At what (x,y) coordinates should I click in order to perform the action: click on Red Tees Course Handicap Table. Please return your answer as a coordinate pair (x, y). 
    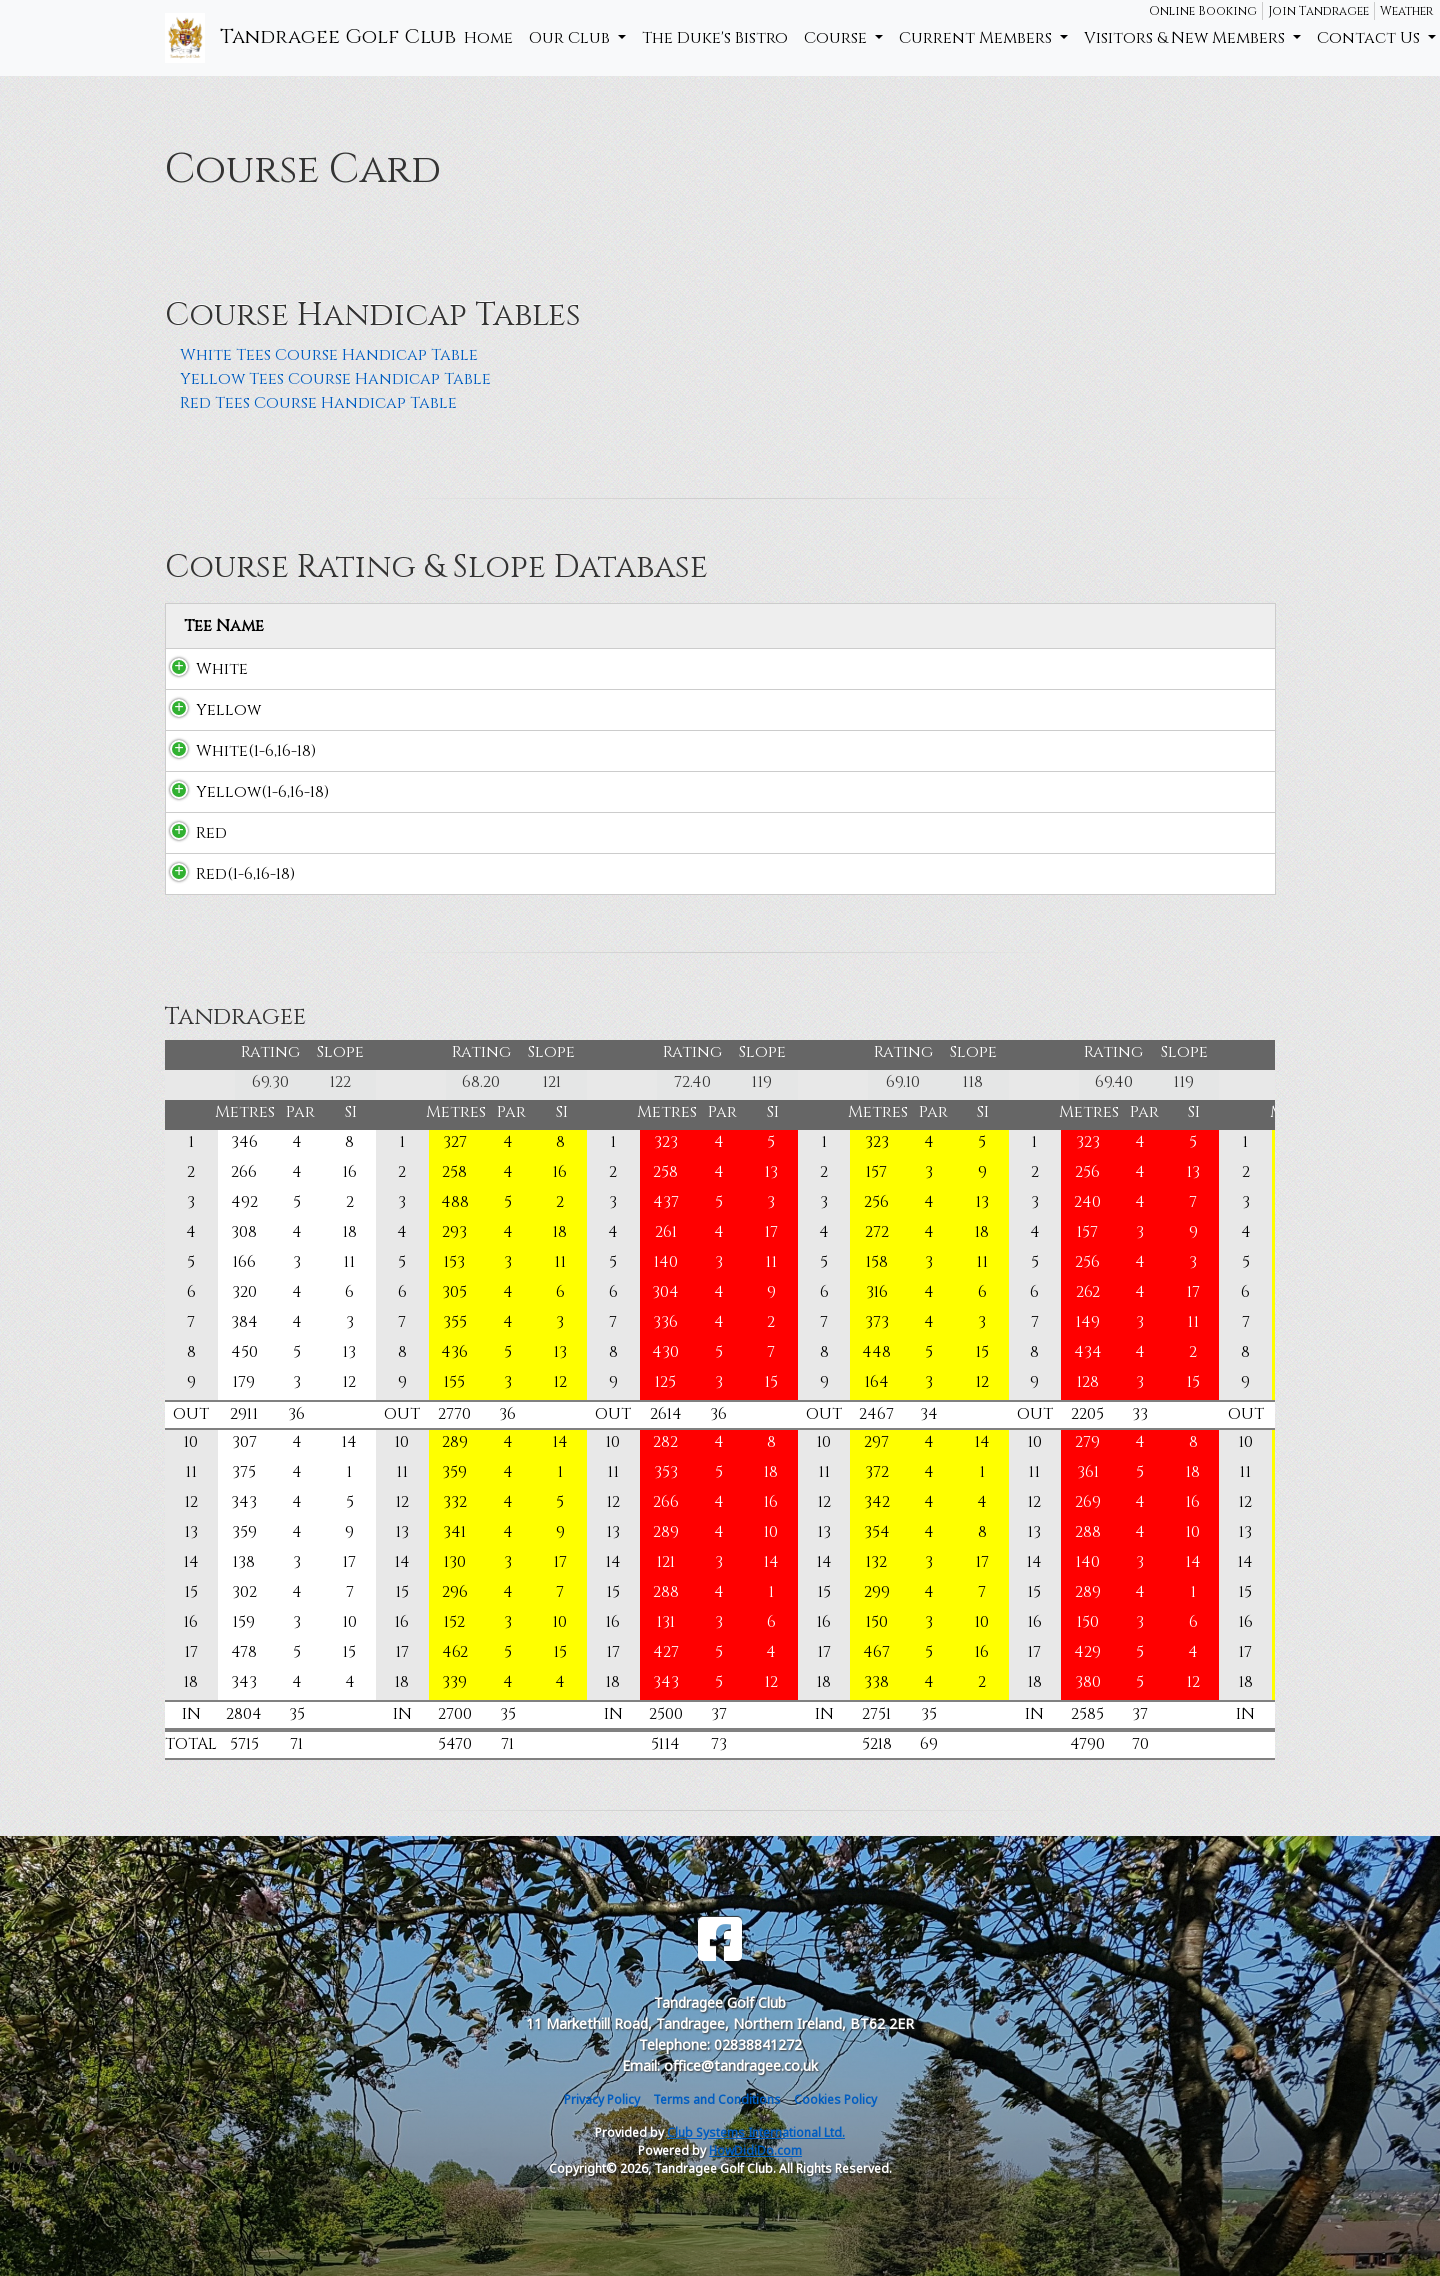
    Looking at the image, I should click on (318, 403).